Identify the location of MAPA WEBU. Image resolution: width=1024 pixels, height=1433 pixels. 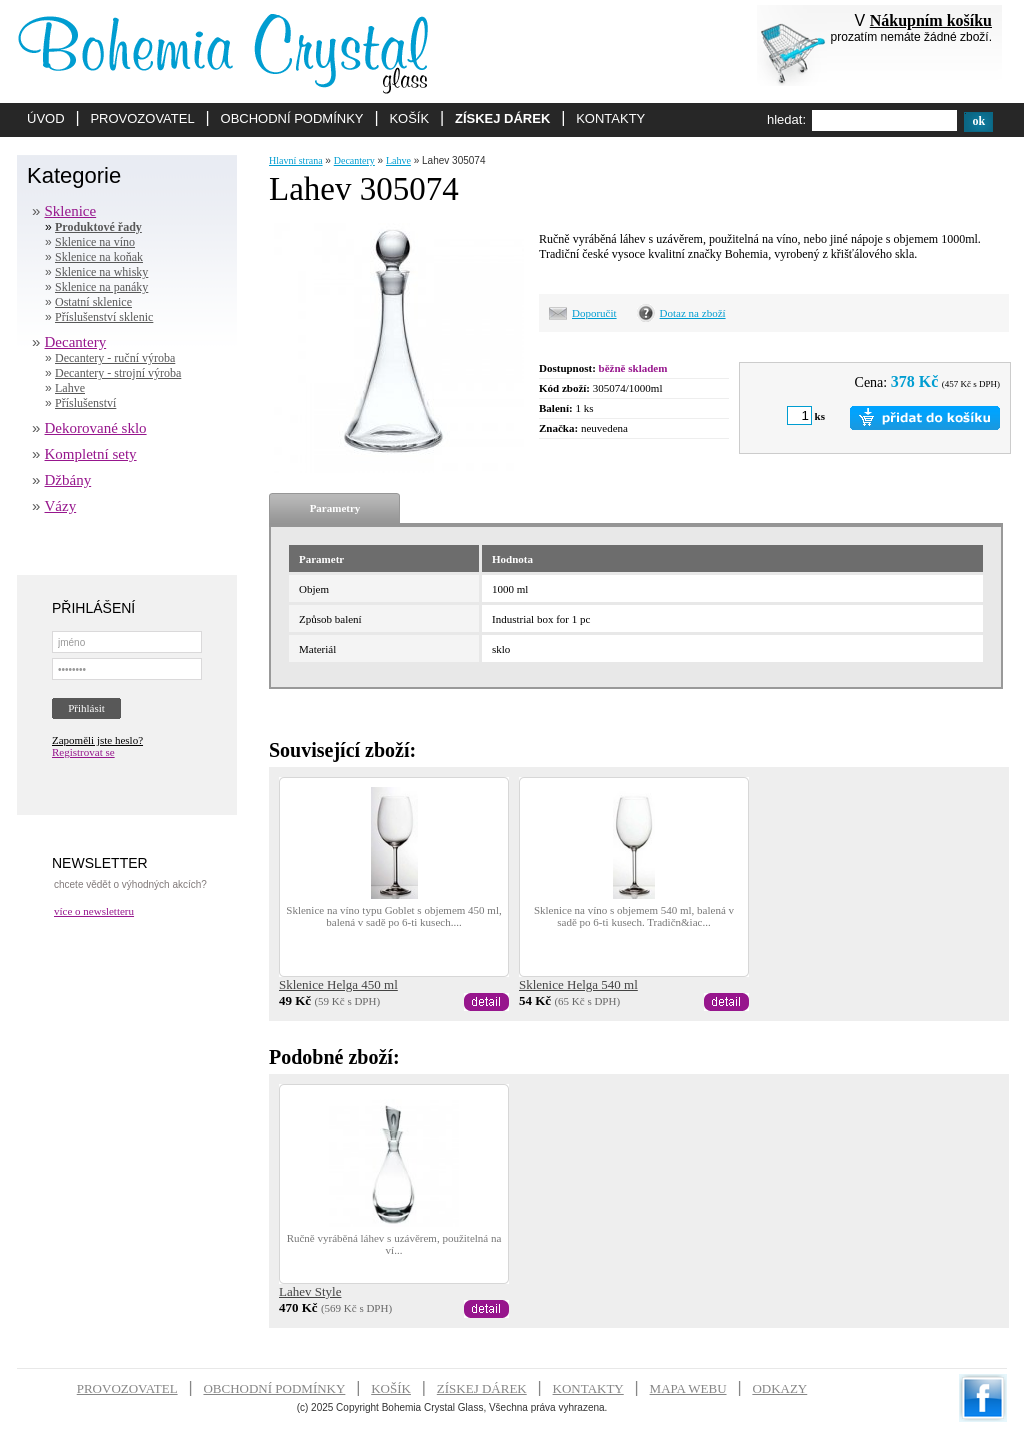
(688, 1388).